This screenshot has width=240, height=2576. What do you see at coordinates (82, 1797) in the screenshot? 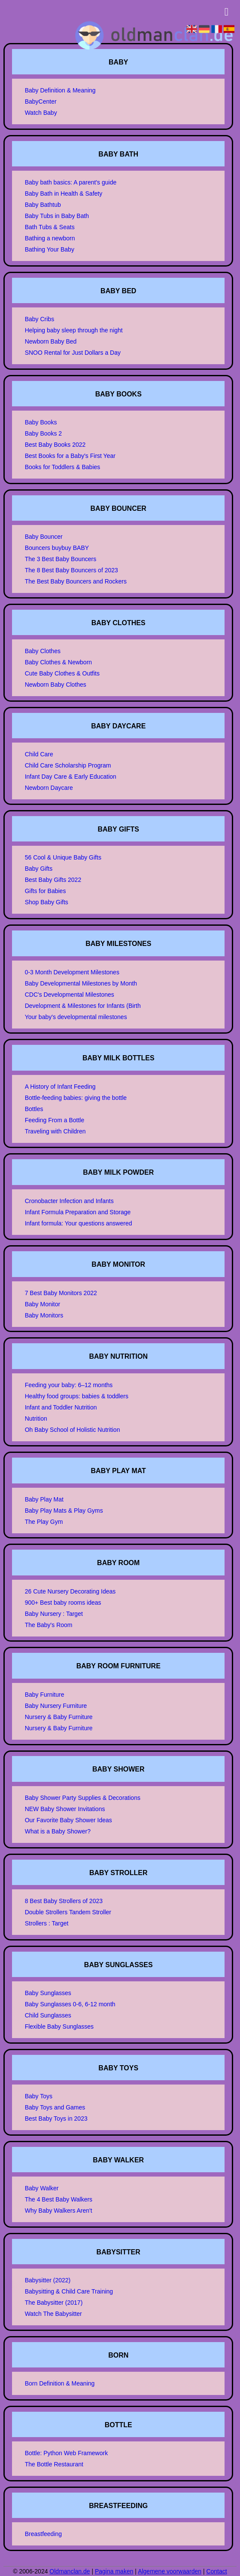
I see `Baby Shower Party Supplies & Decorations` at bounding box center [82, 1797].